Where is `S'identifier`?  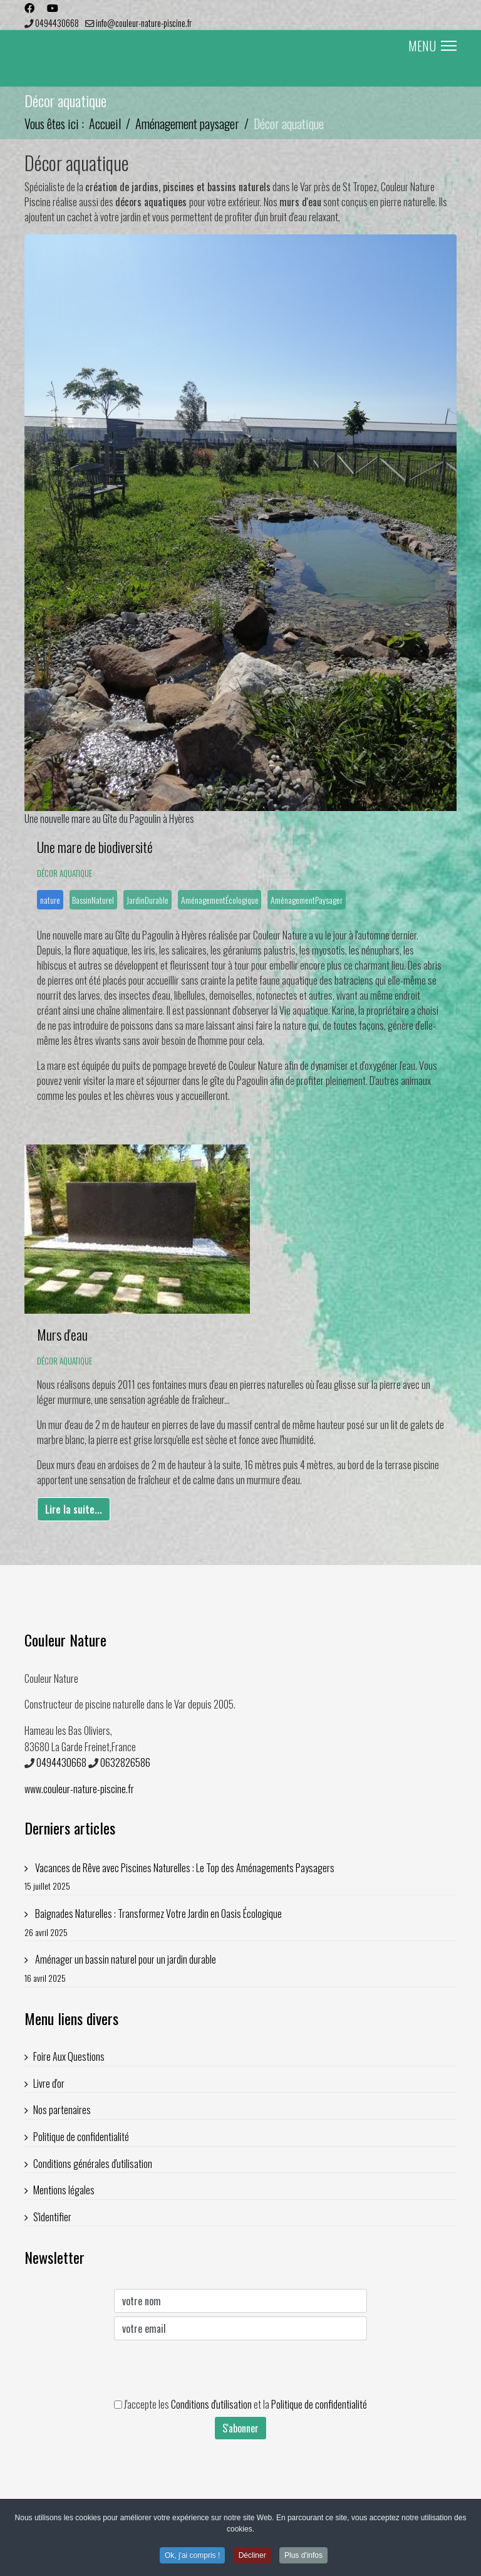 S'identifier is located at coordinates (52, 2216).